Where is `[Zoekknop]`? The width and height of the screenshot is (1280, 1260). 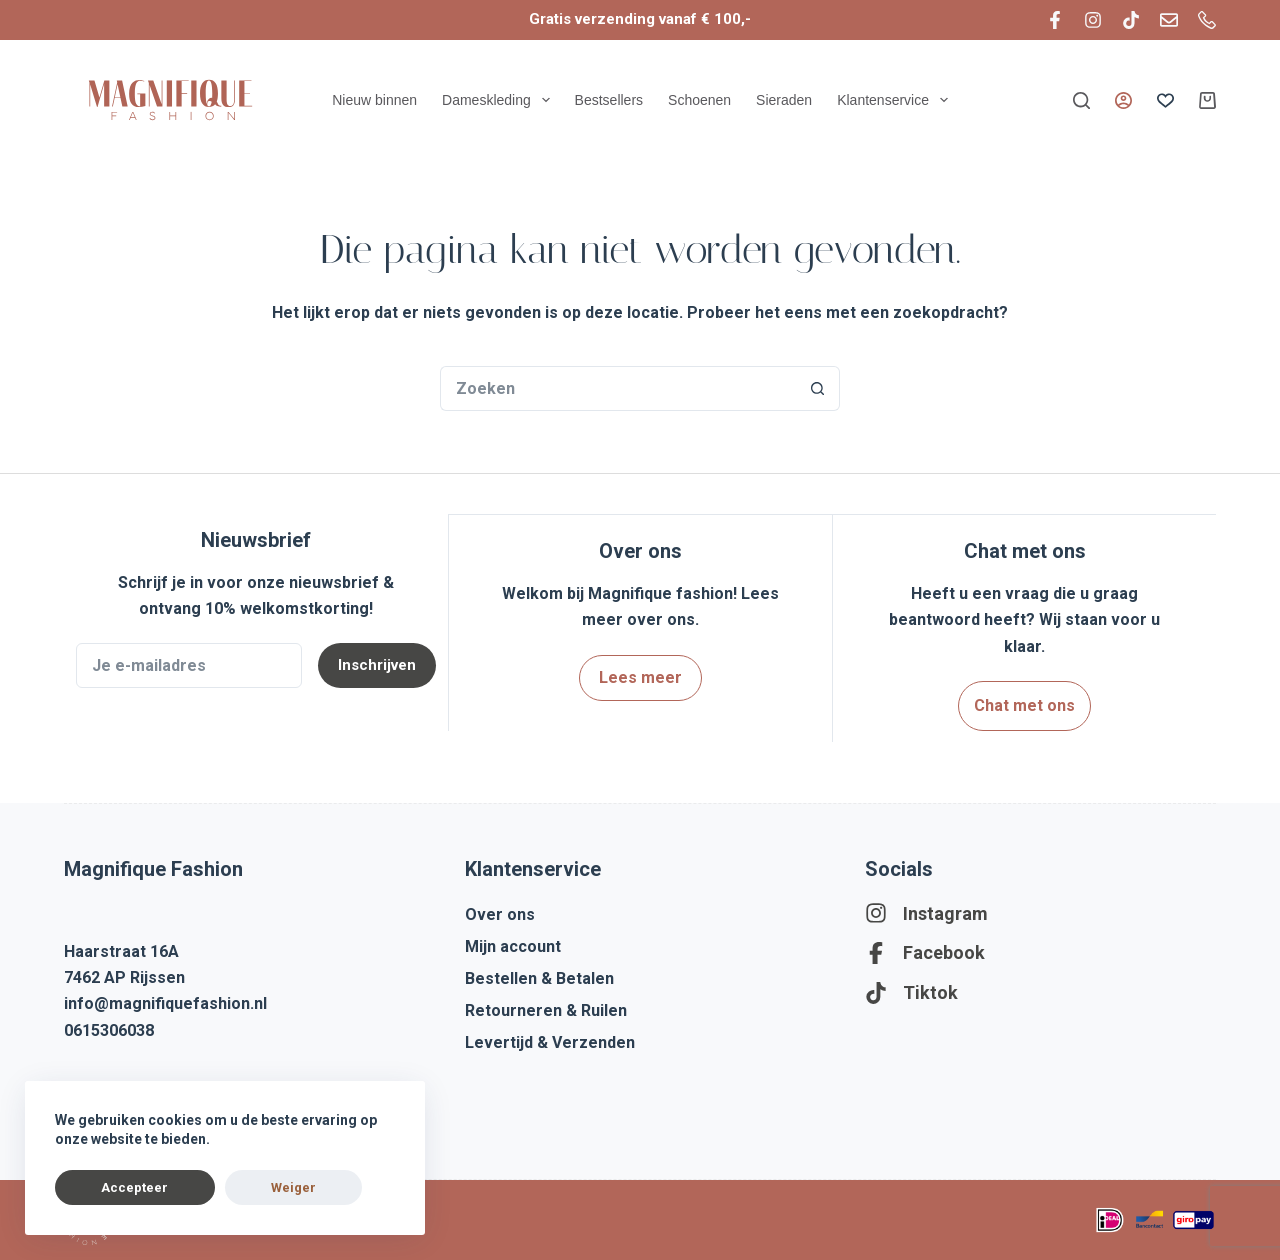
[Zoekknop] is located at coordinates (817, 388).